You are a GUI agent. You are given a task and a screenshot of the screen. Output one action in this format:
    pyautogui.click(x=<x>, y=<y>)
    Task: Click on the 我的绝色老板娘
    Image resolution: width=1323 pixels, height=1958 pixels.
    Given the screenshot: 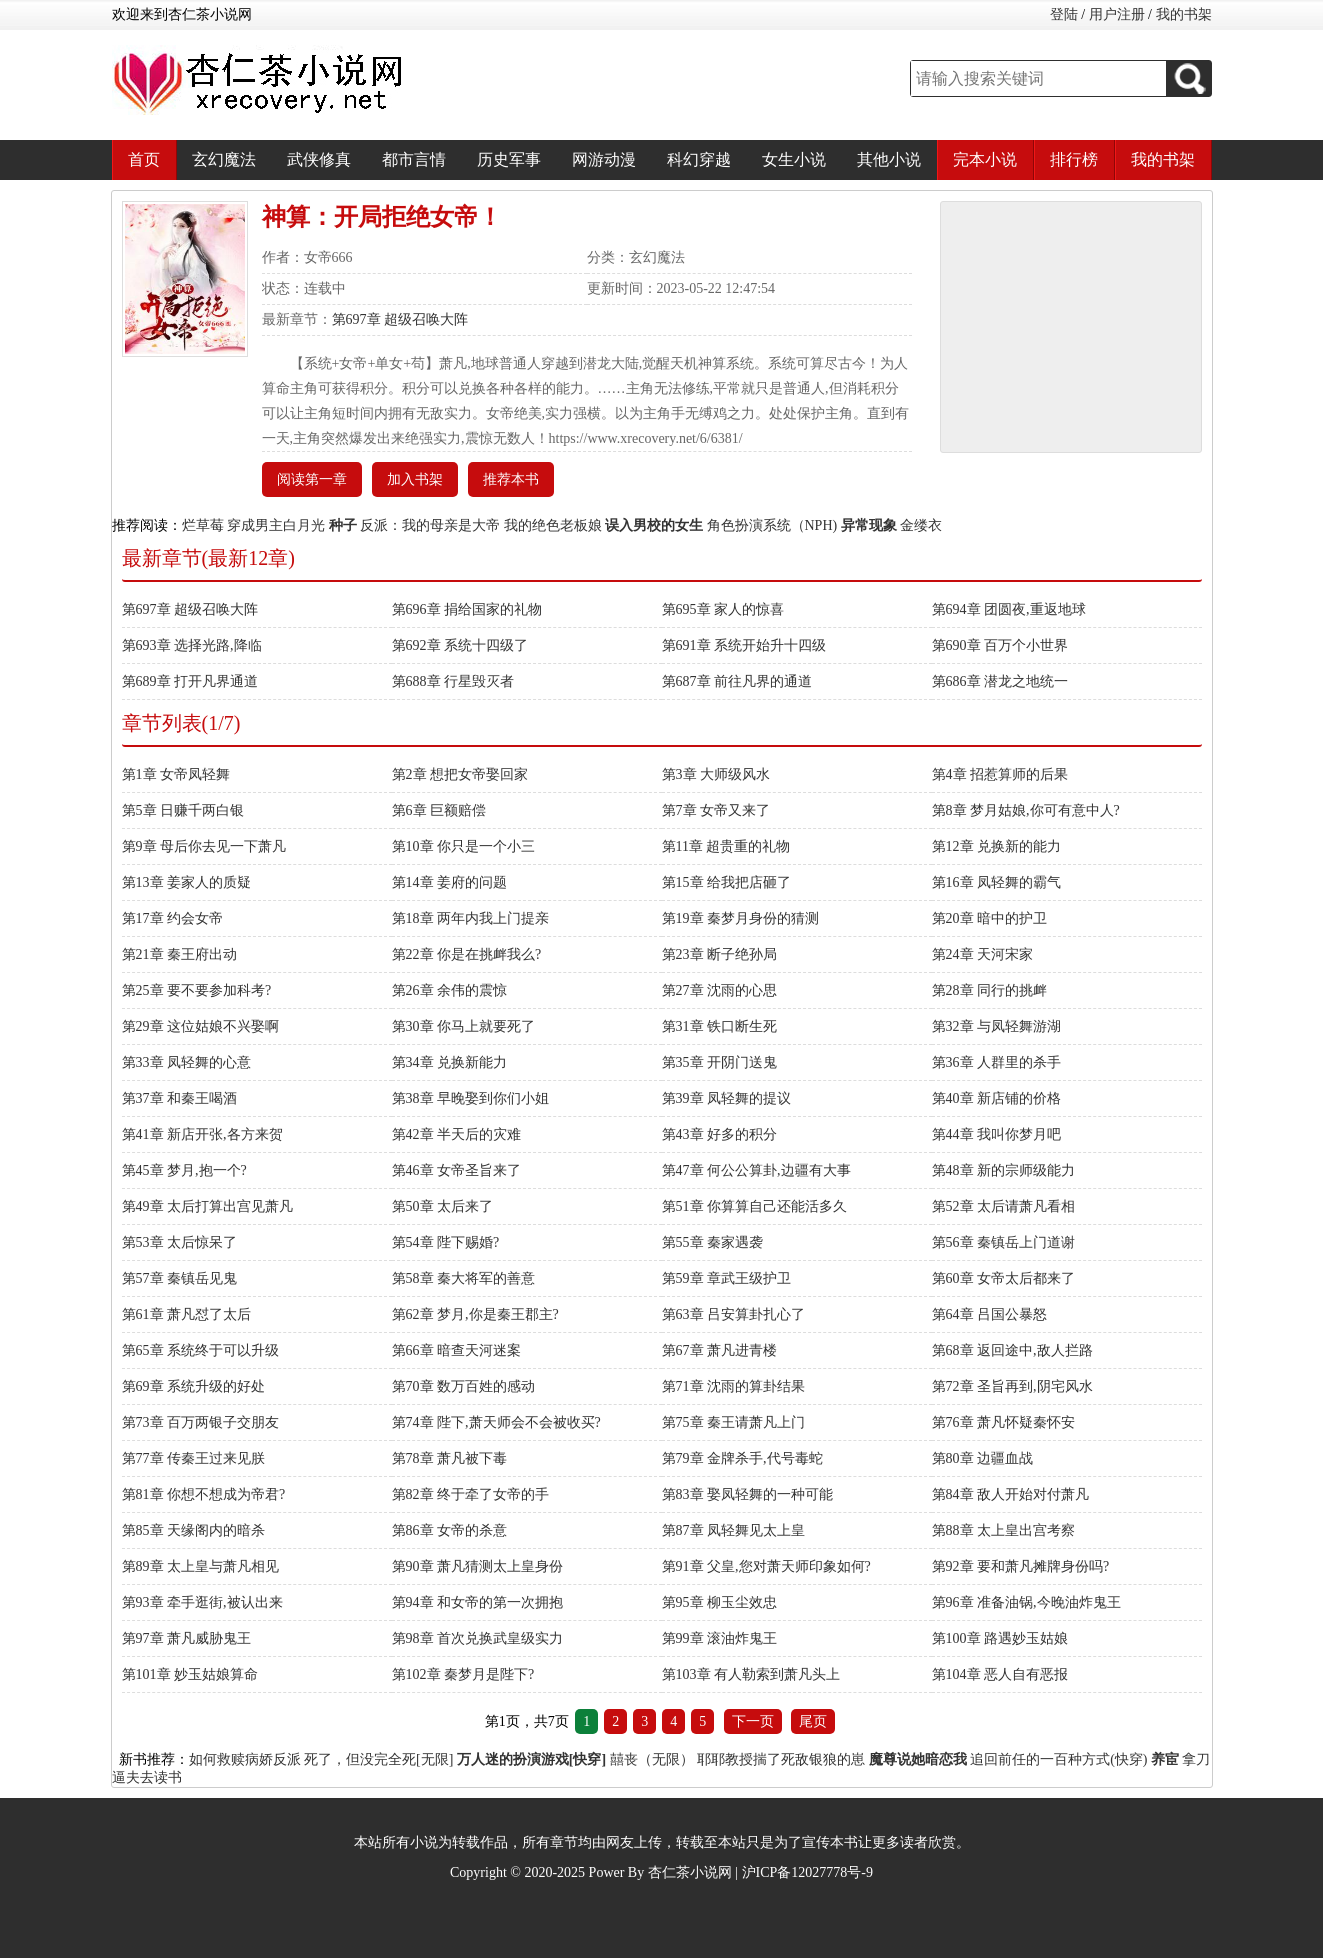 What is the action you would take?
    pyautogui.click(x=553, y=525)
    